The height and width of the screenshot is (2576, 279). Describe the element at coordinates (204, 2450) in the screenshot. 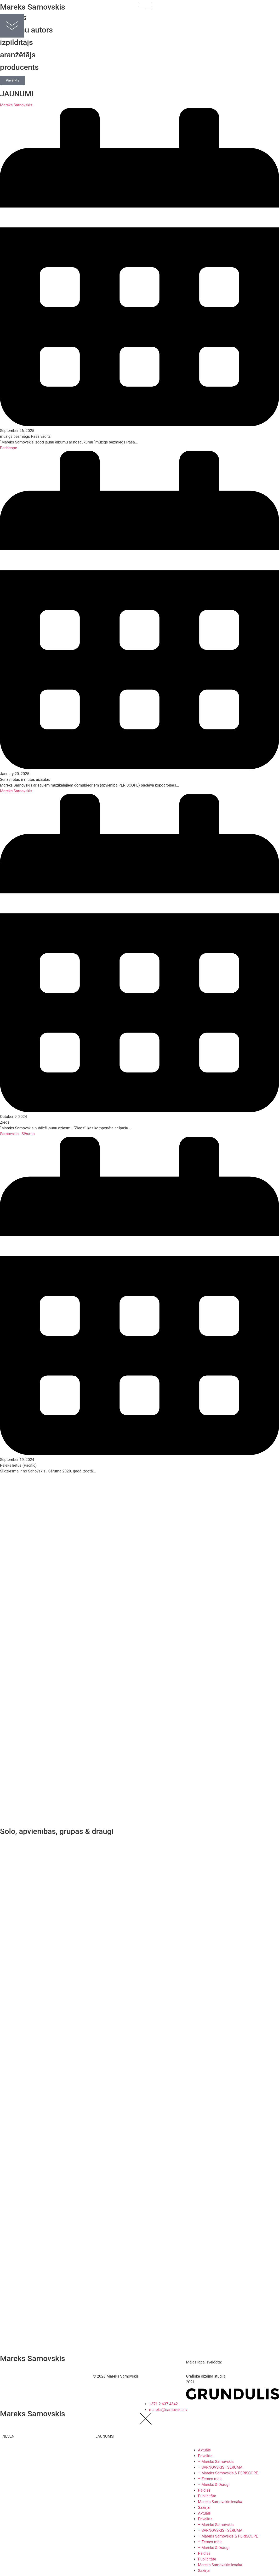

I see `Aktuāls` at that location.